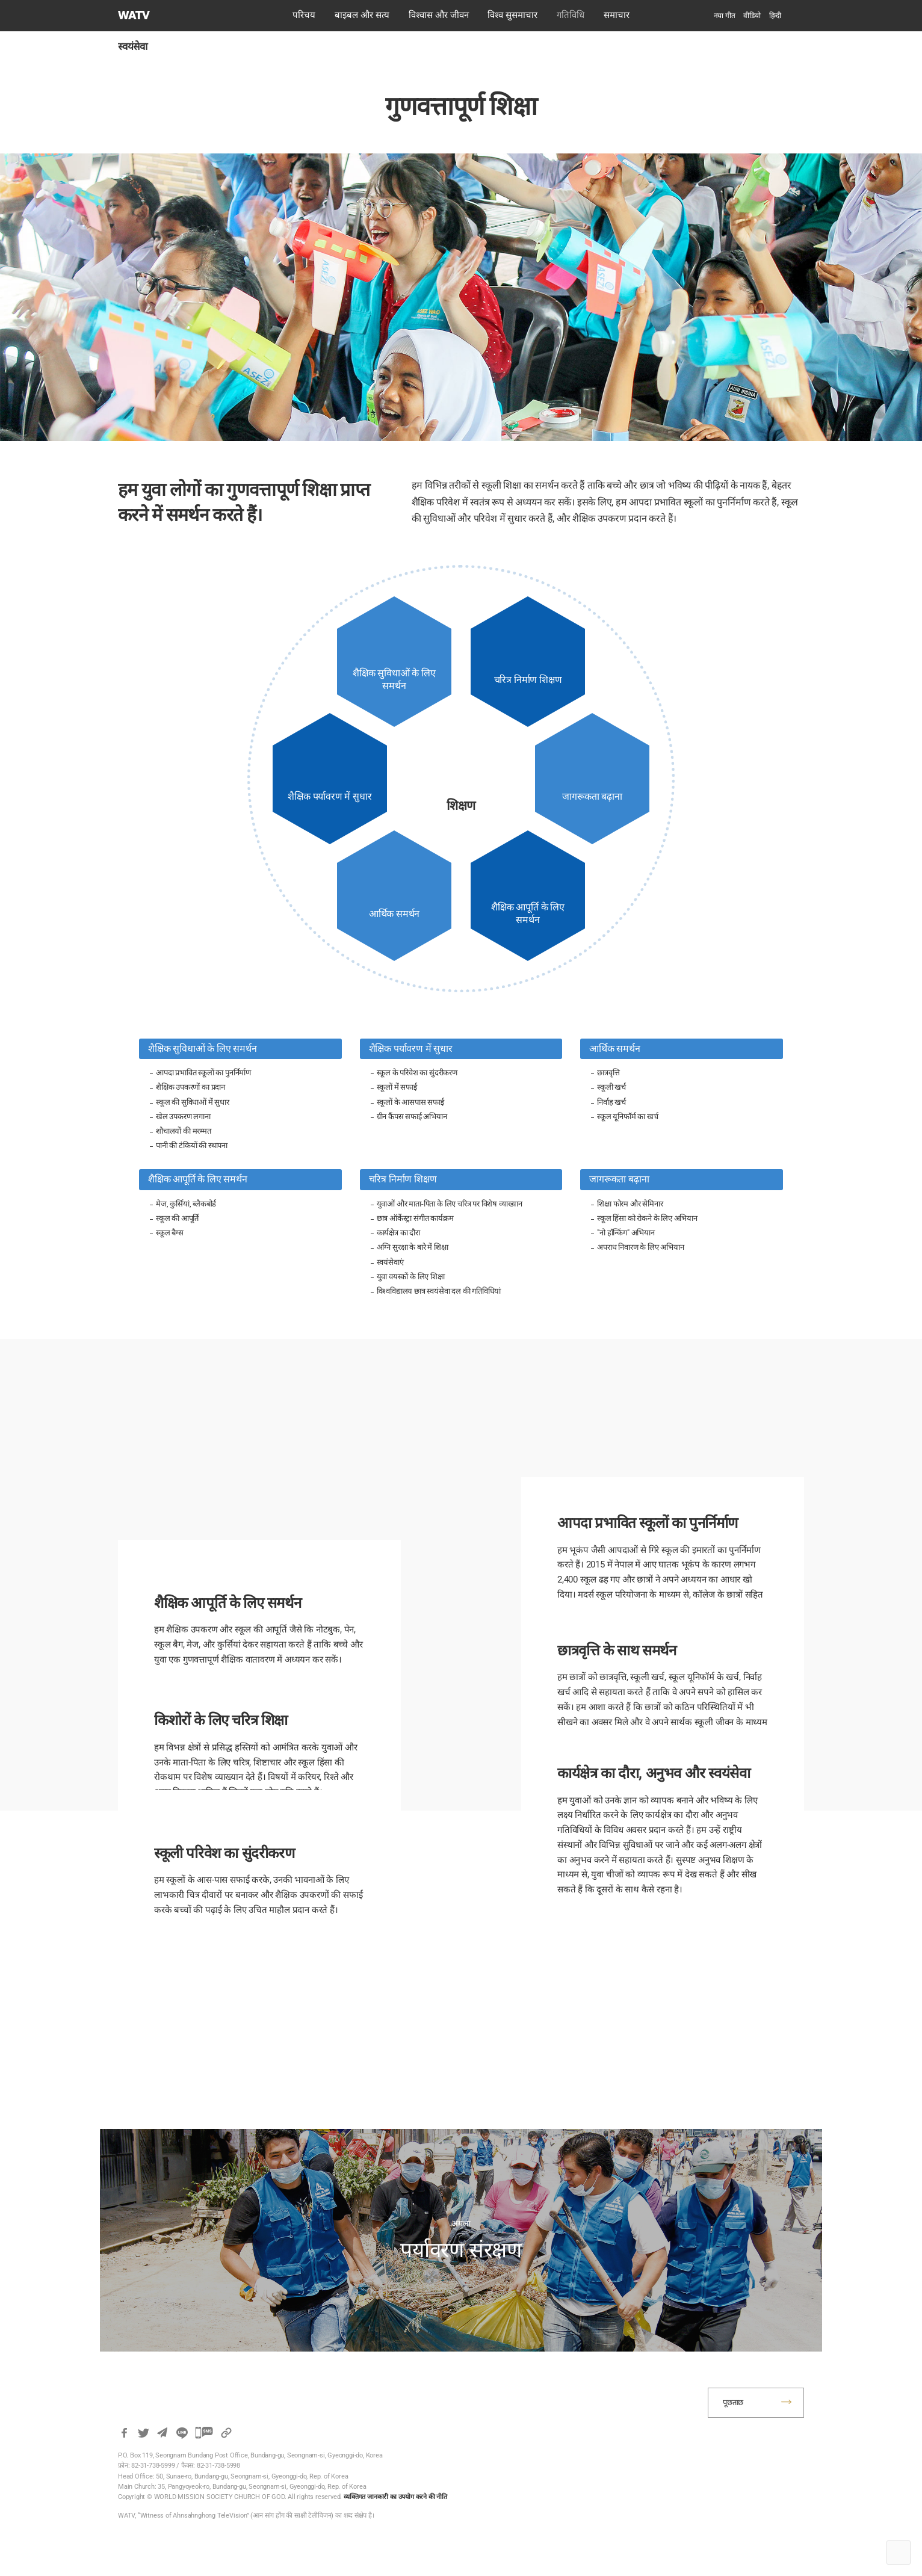  I want to click on पूछताछ, so click(733, 2402).